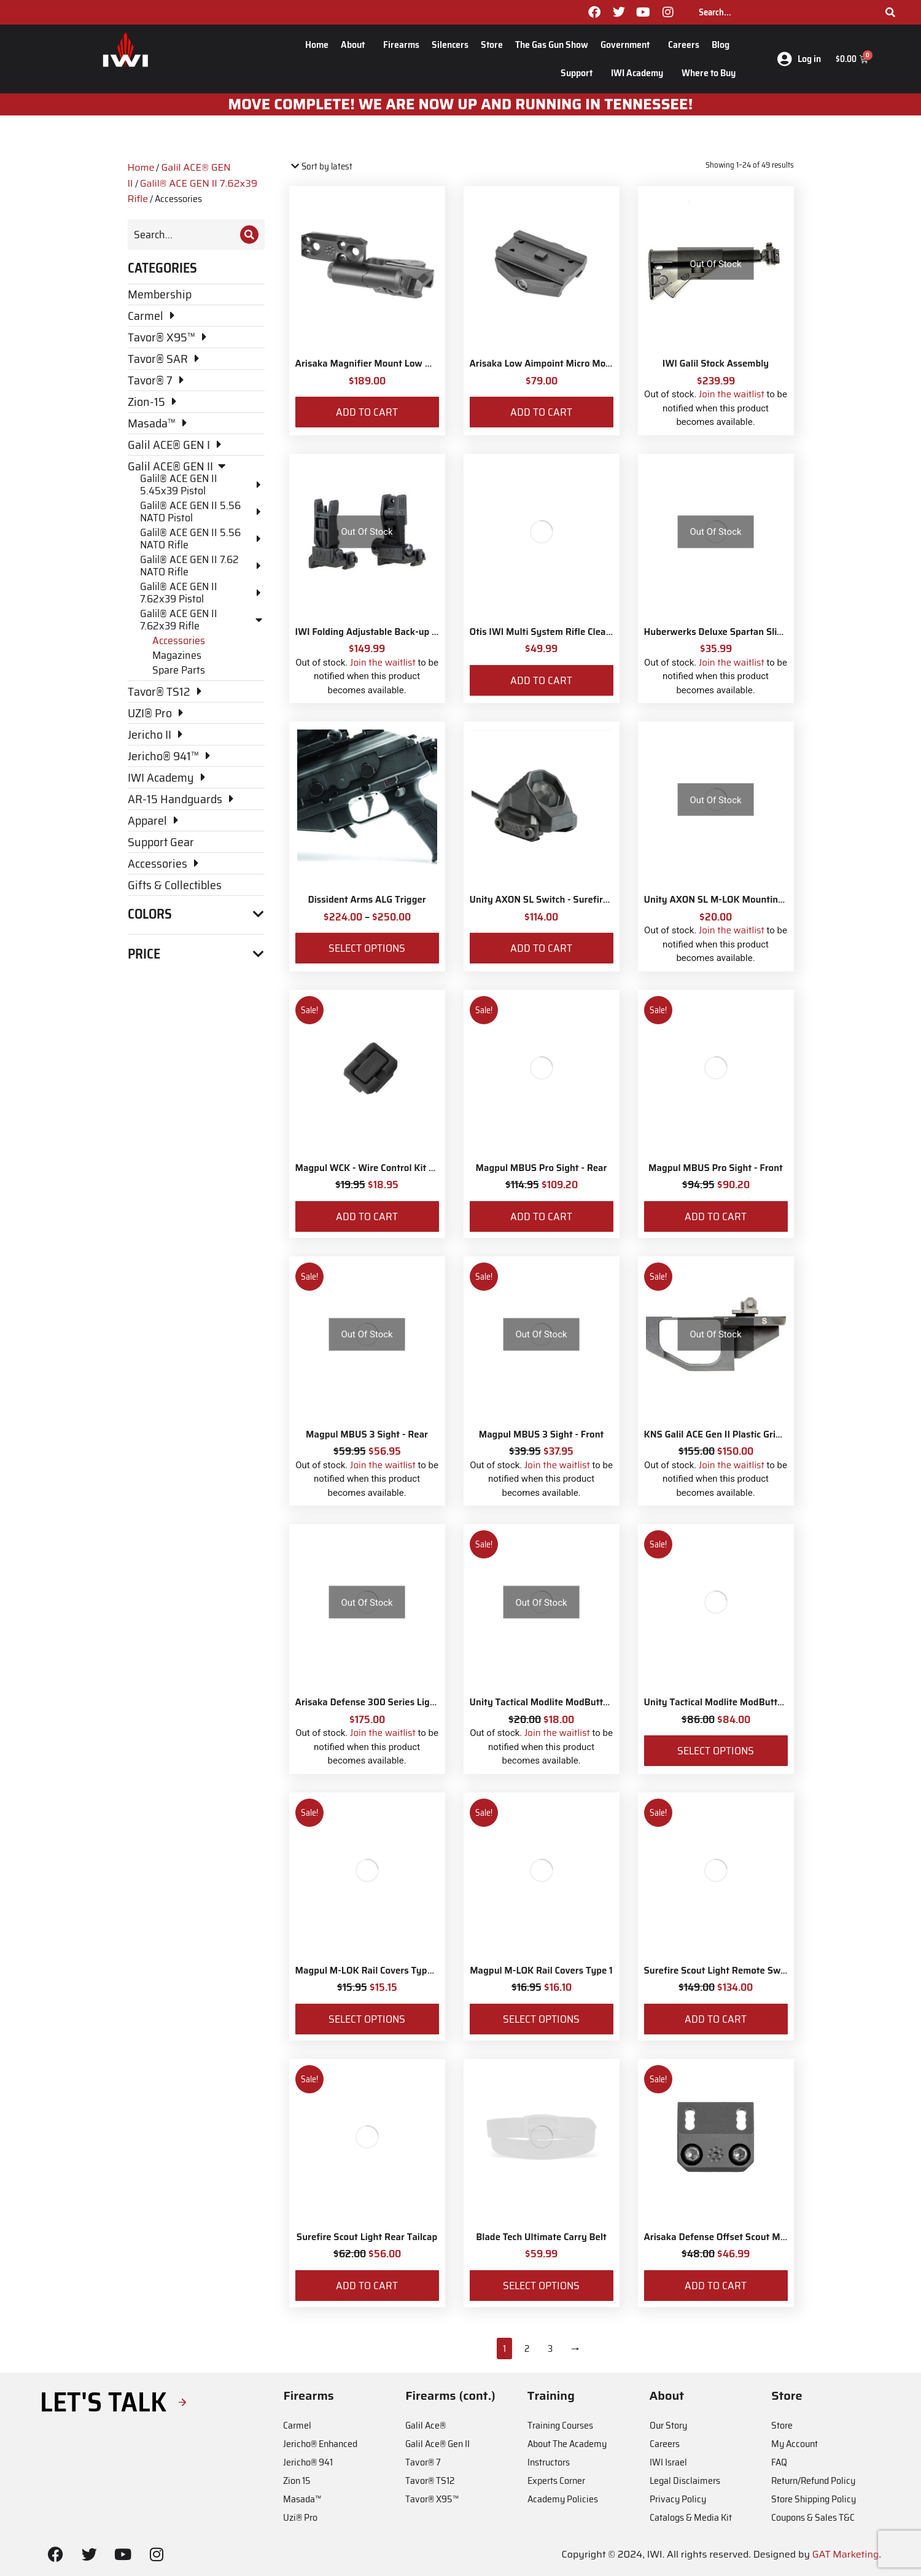  What do you see at coordinates (429, 2480) in the screenshot?
I see `Tavor® TS12` at bounding box center [429, 2480].